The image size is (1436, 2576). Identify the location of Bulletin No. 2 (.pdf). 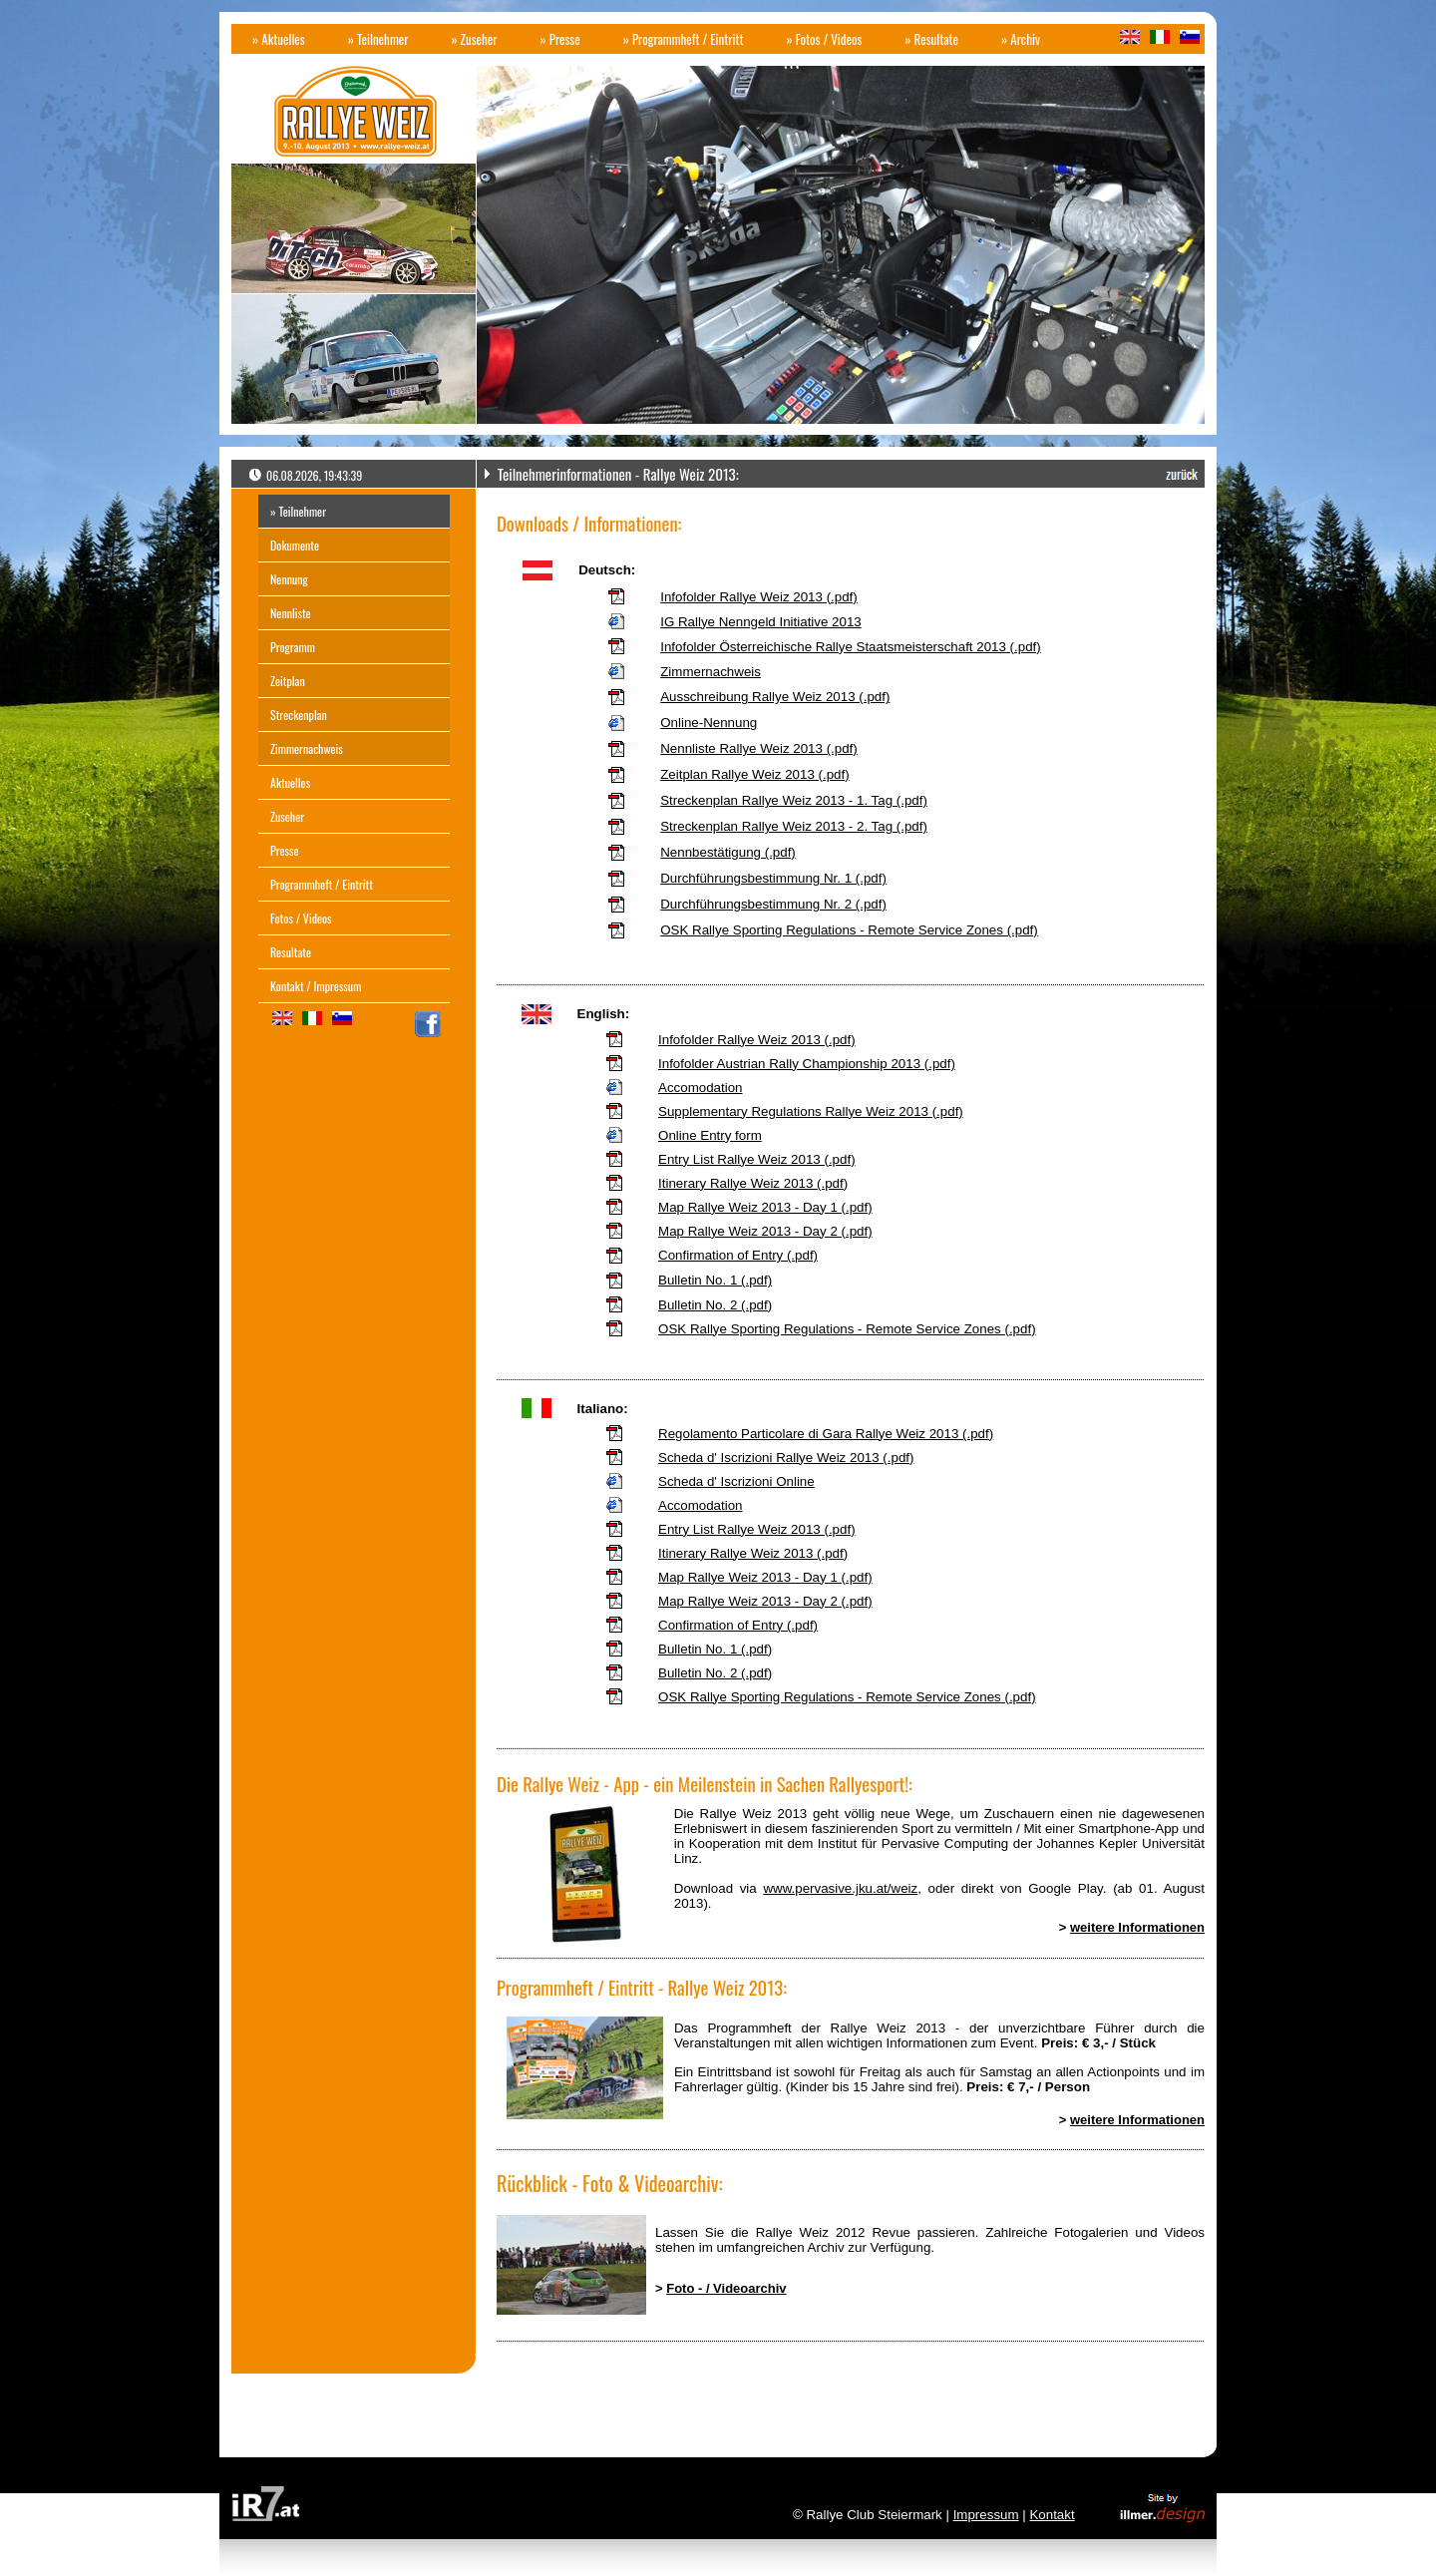
(715, 1304).